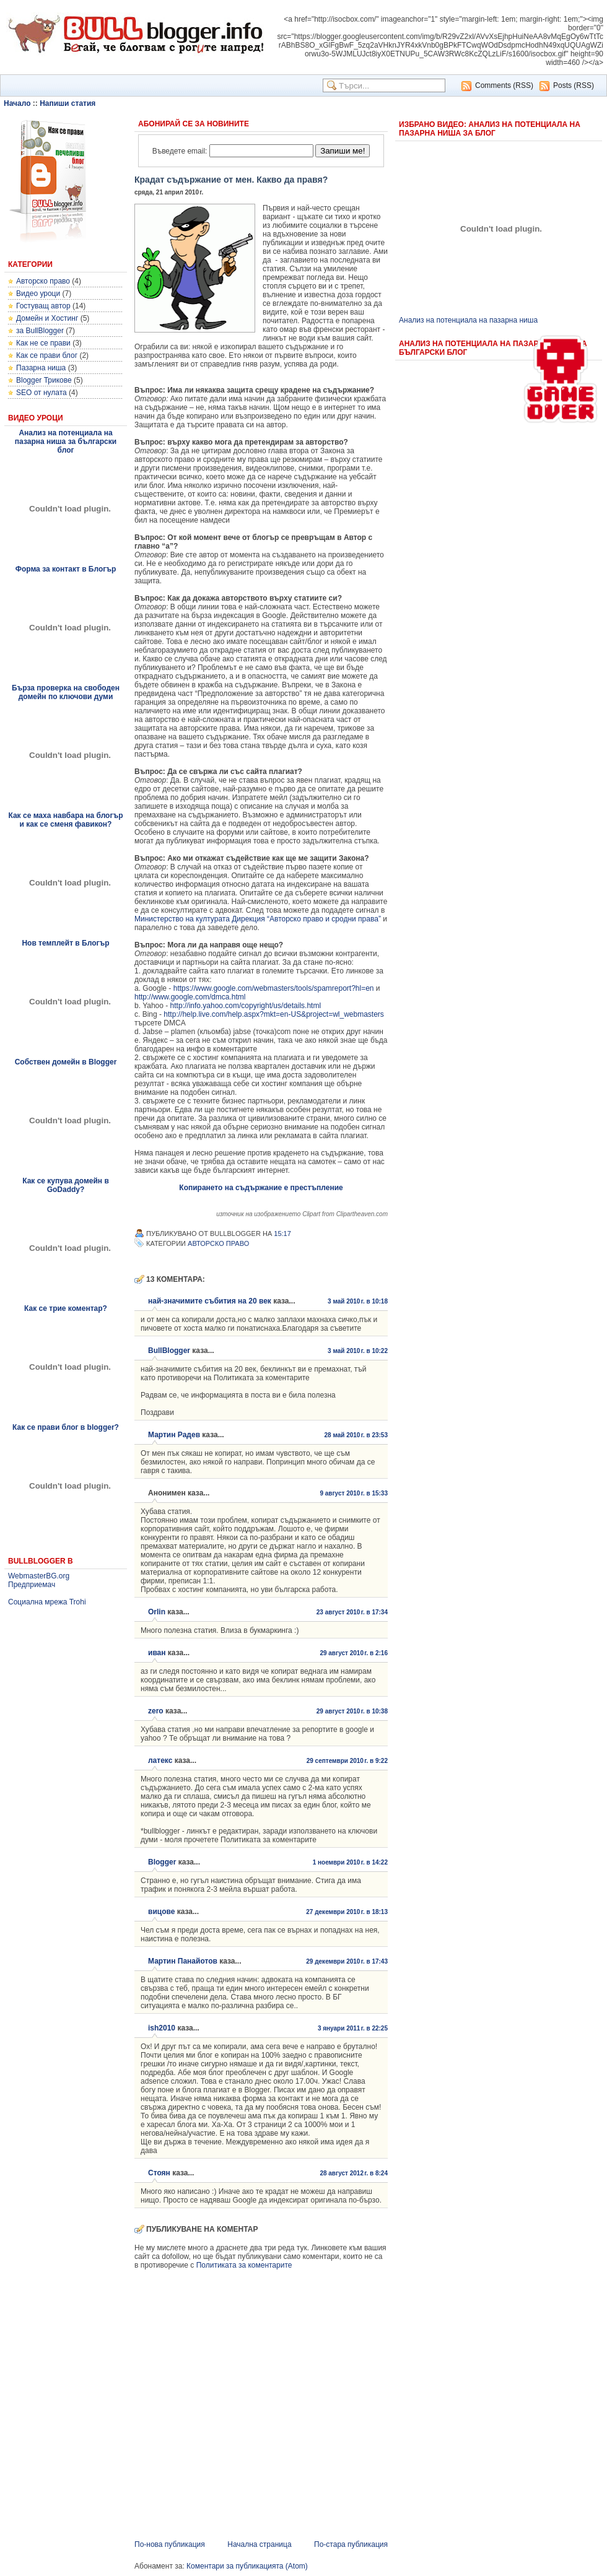  Describe the element at coordinates (38, 1576) in the screenshot. I see `WebmasterBG.org` at that location.